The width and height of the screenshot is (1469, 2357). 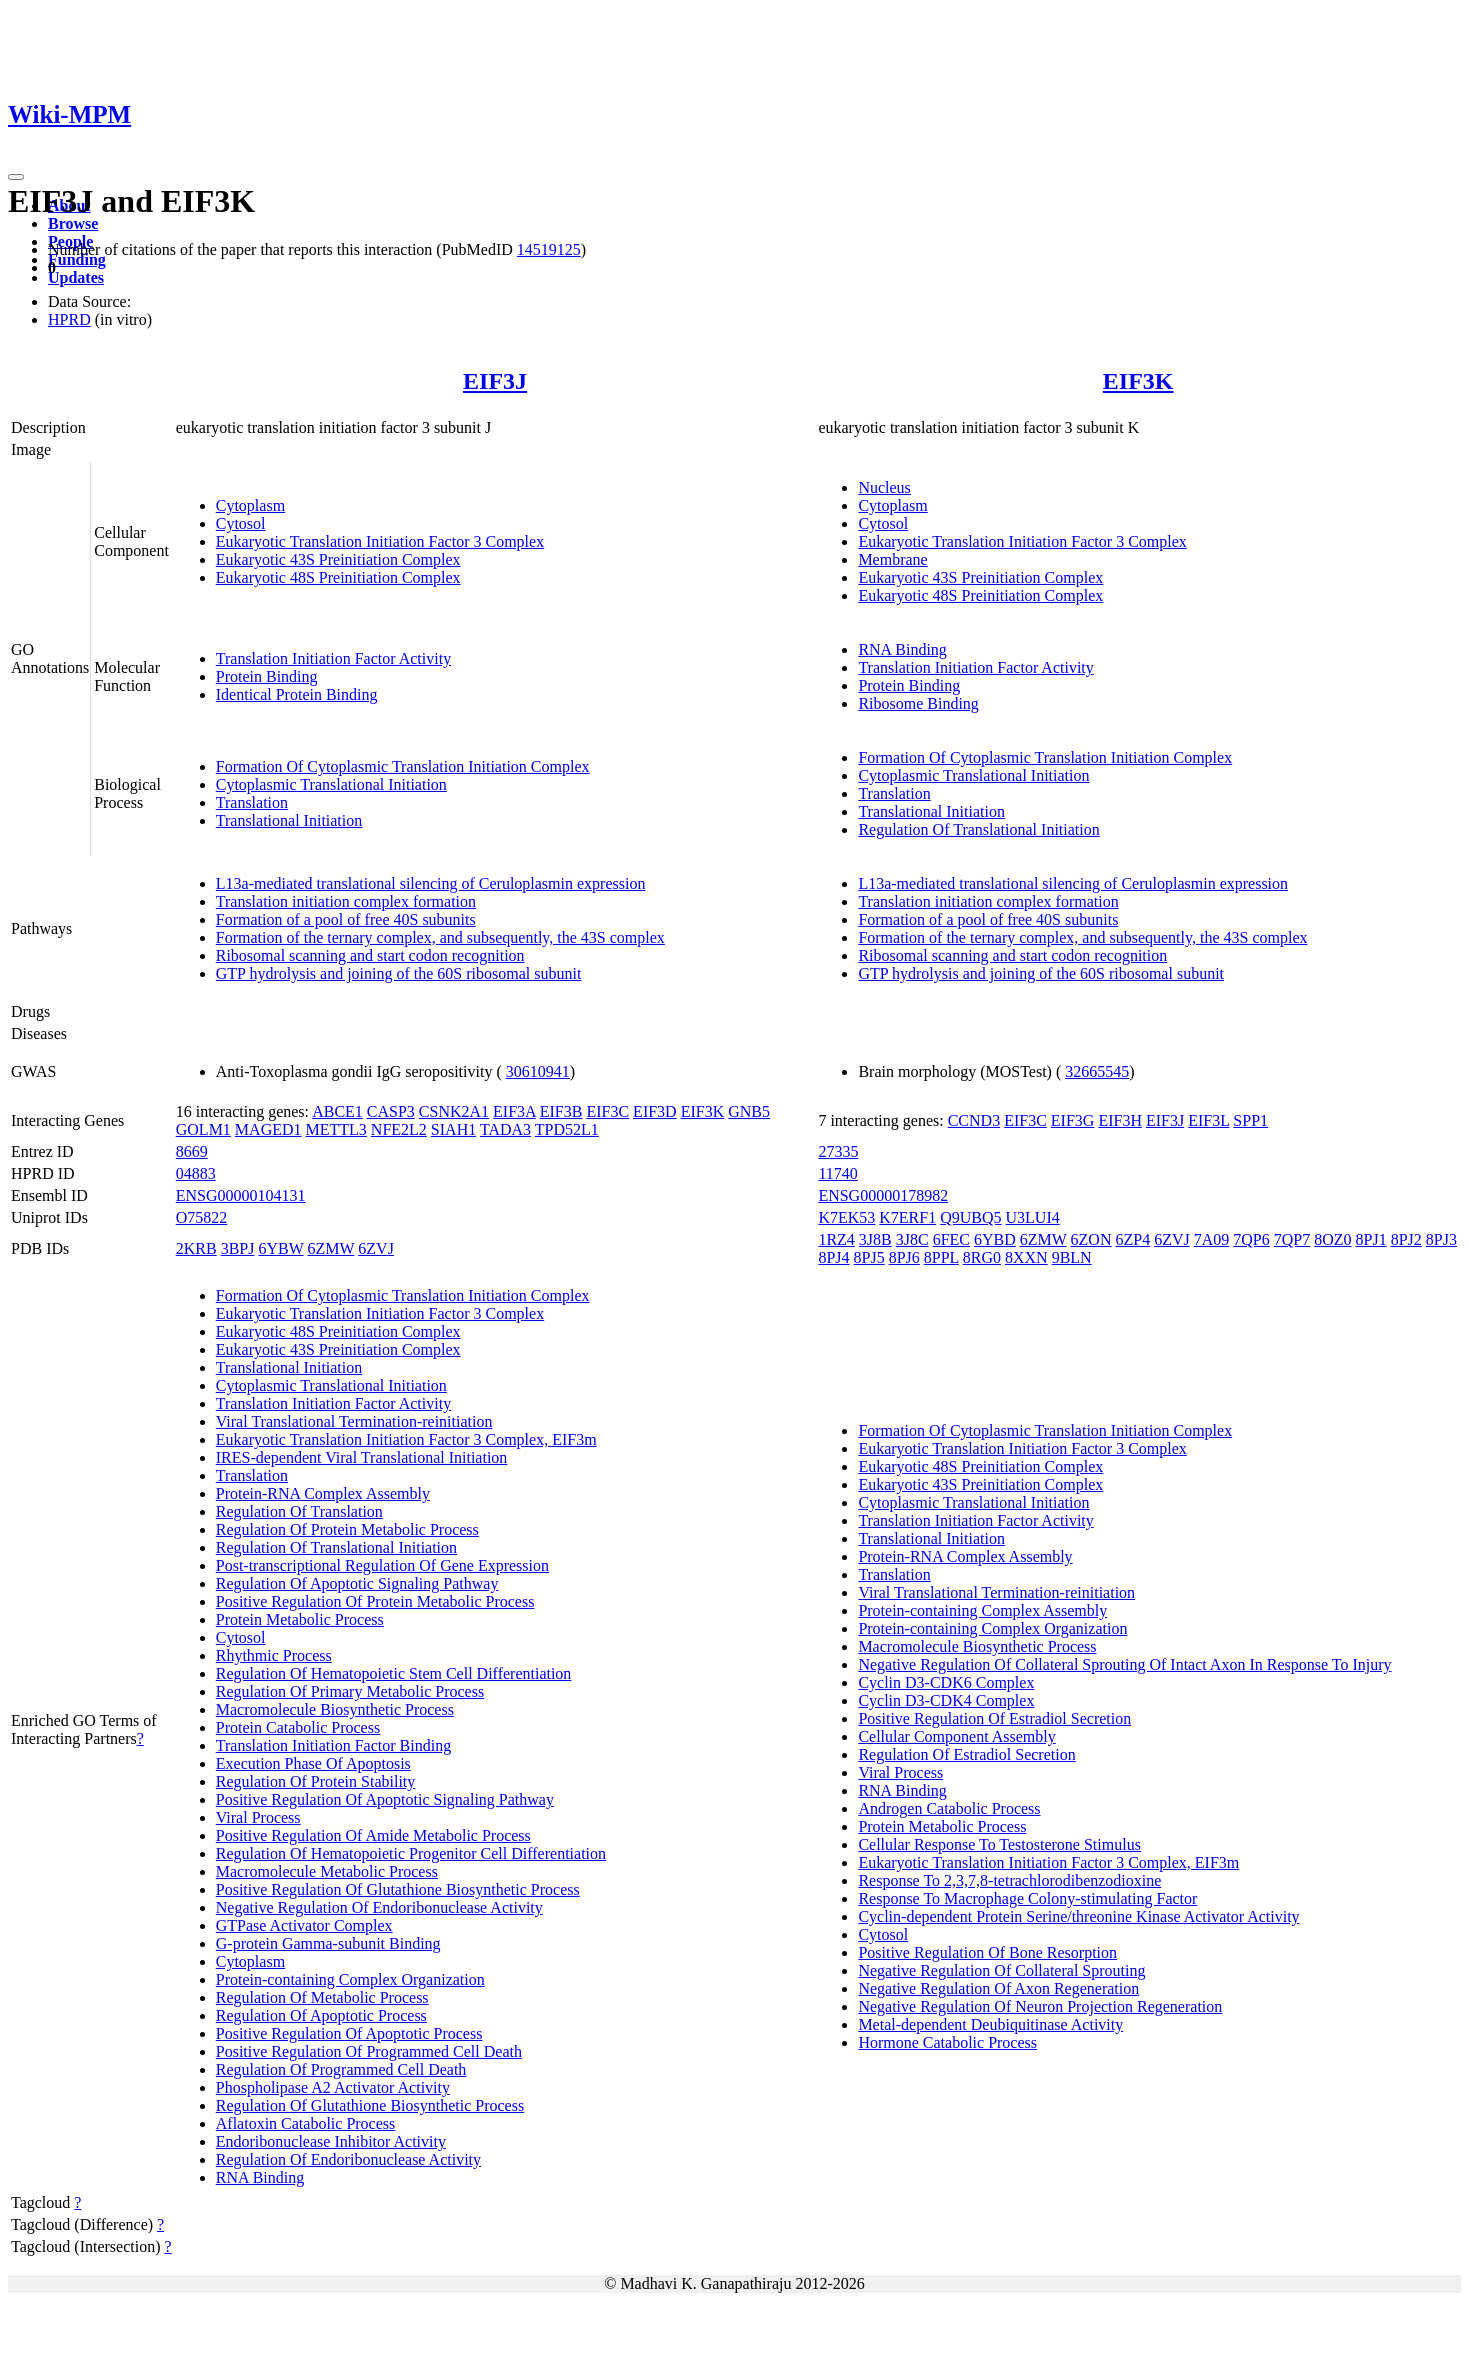 I want to click on TPD52L1, so click(x=567, y=1129).